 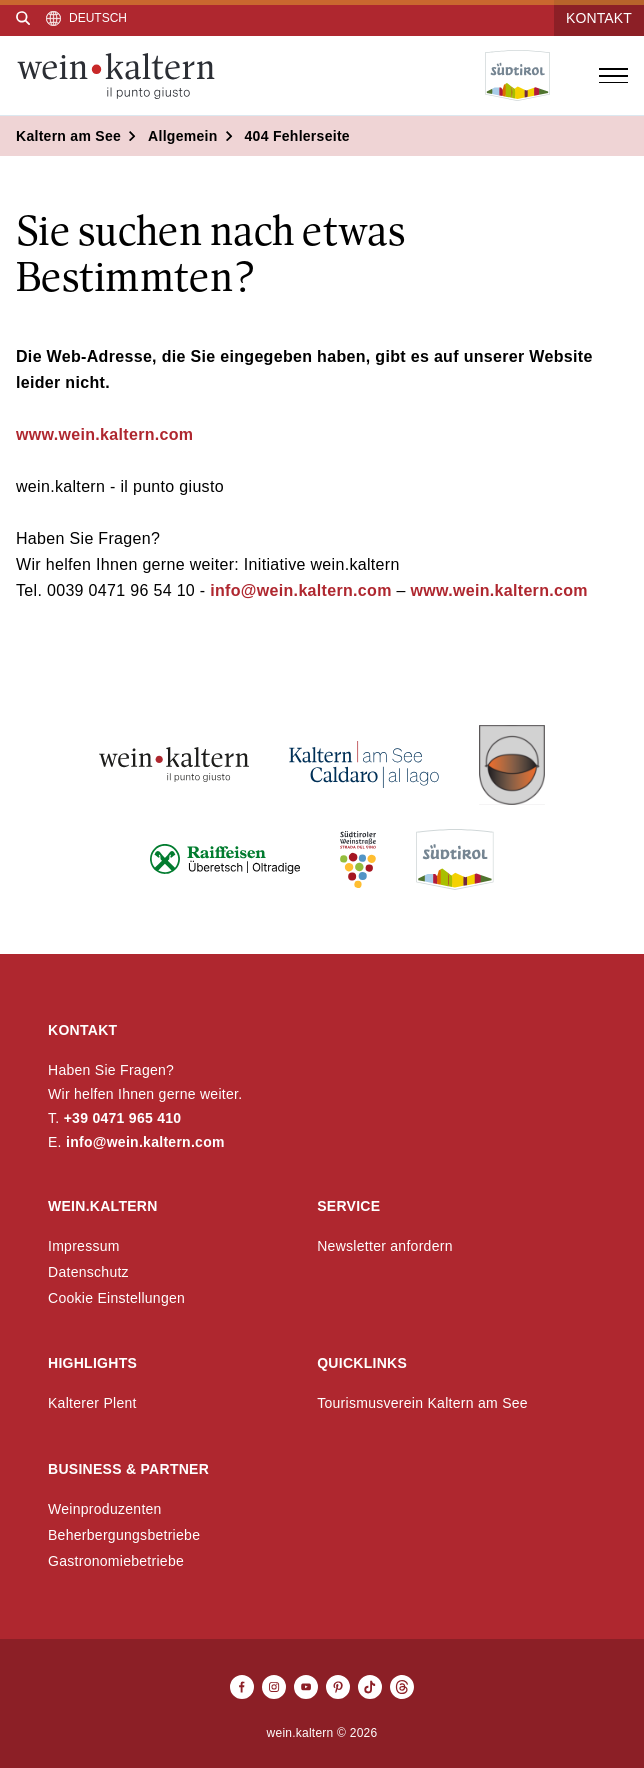 I want to click on [Menü öffnen], so click(x=613, y=76).